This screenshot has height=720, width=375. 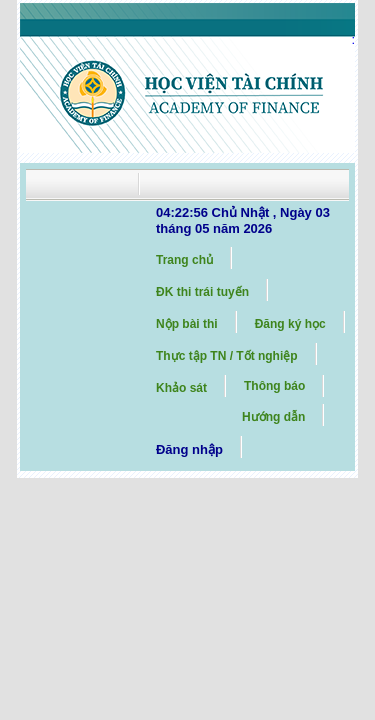 I want to click on Thông báo, so click(x=274, y=386).